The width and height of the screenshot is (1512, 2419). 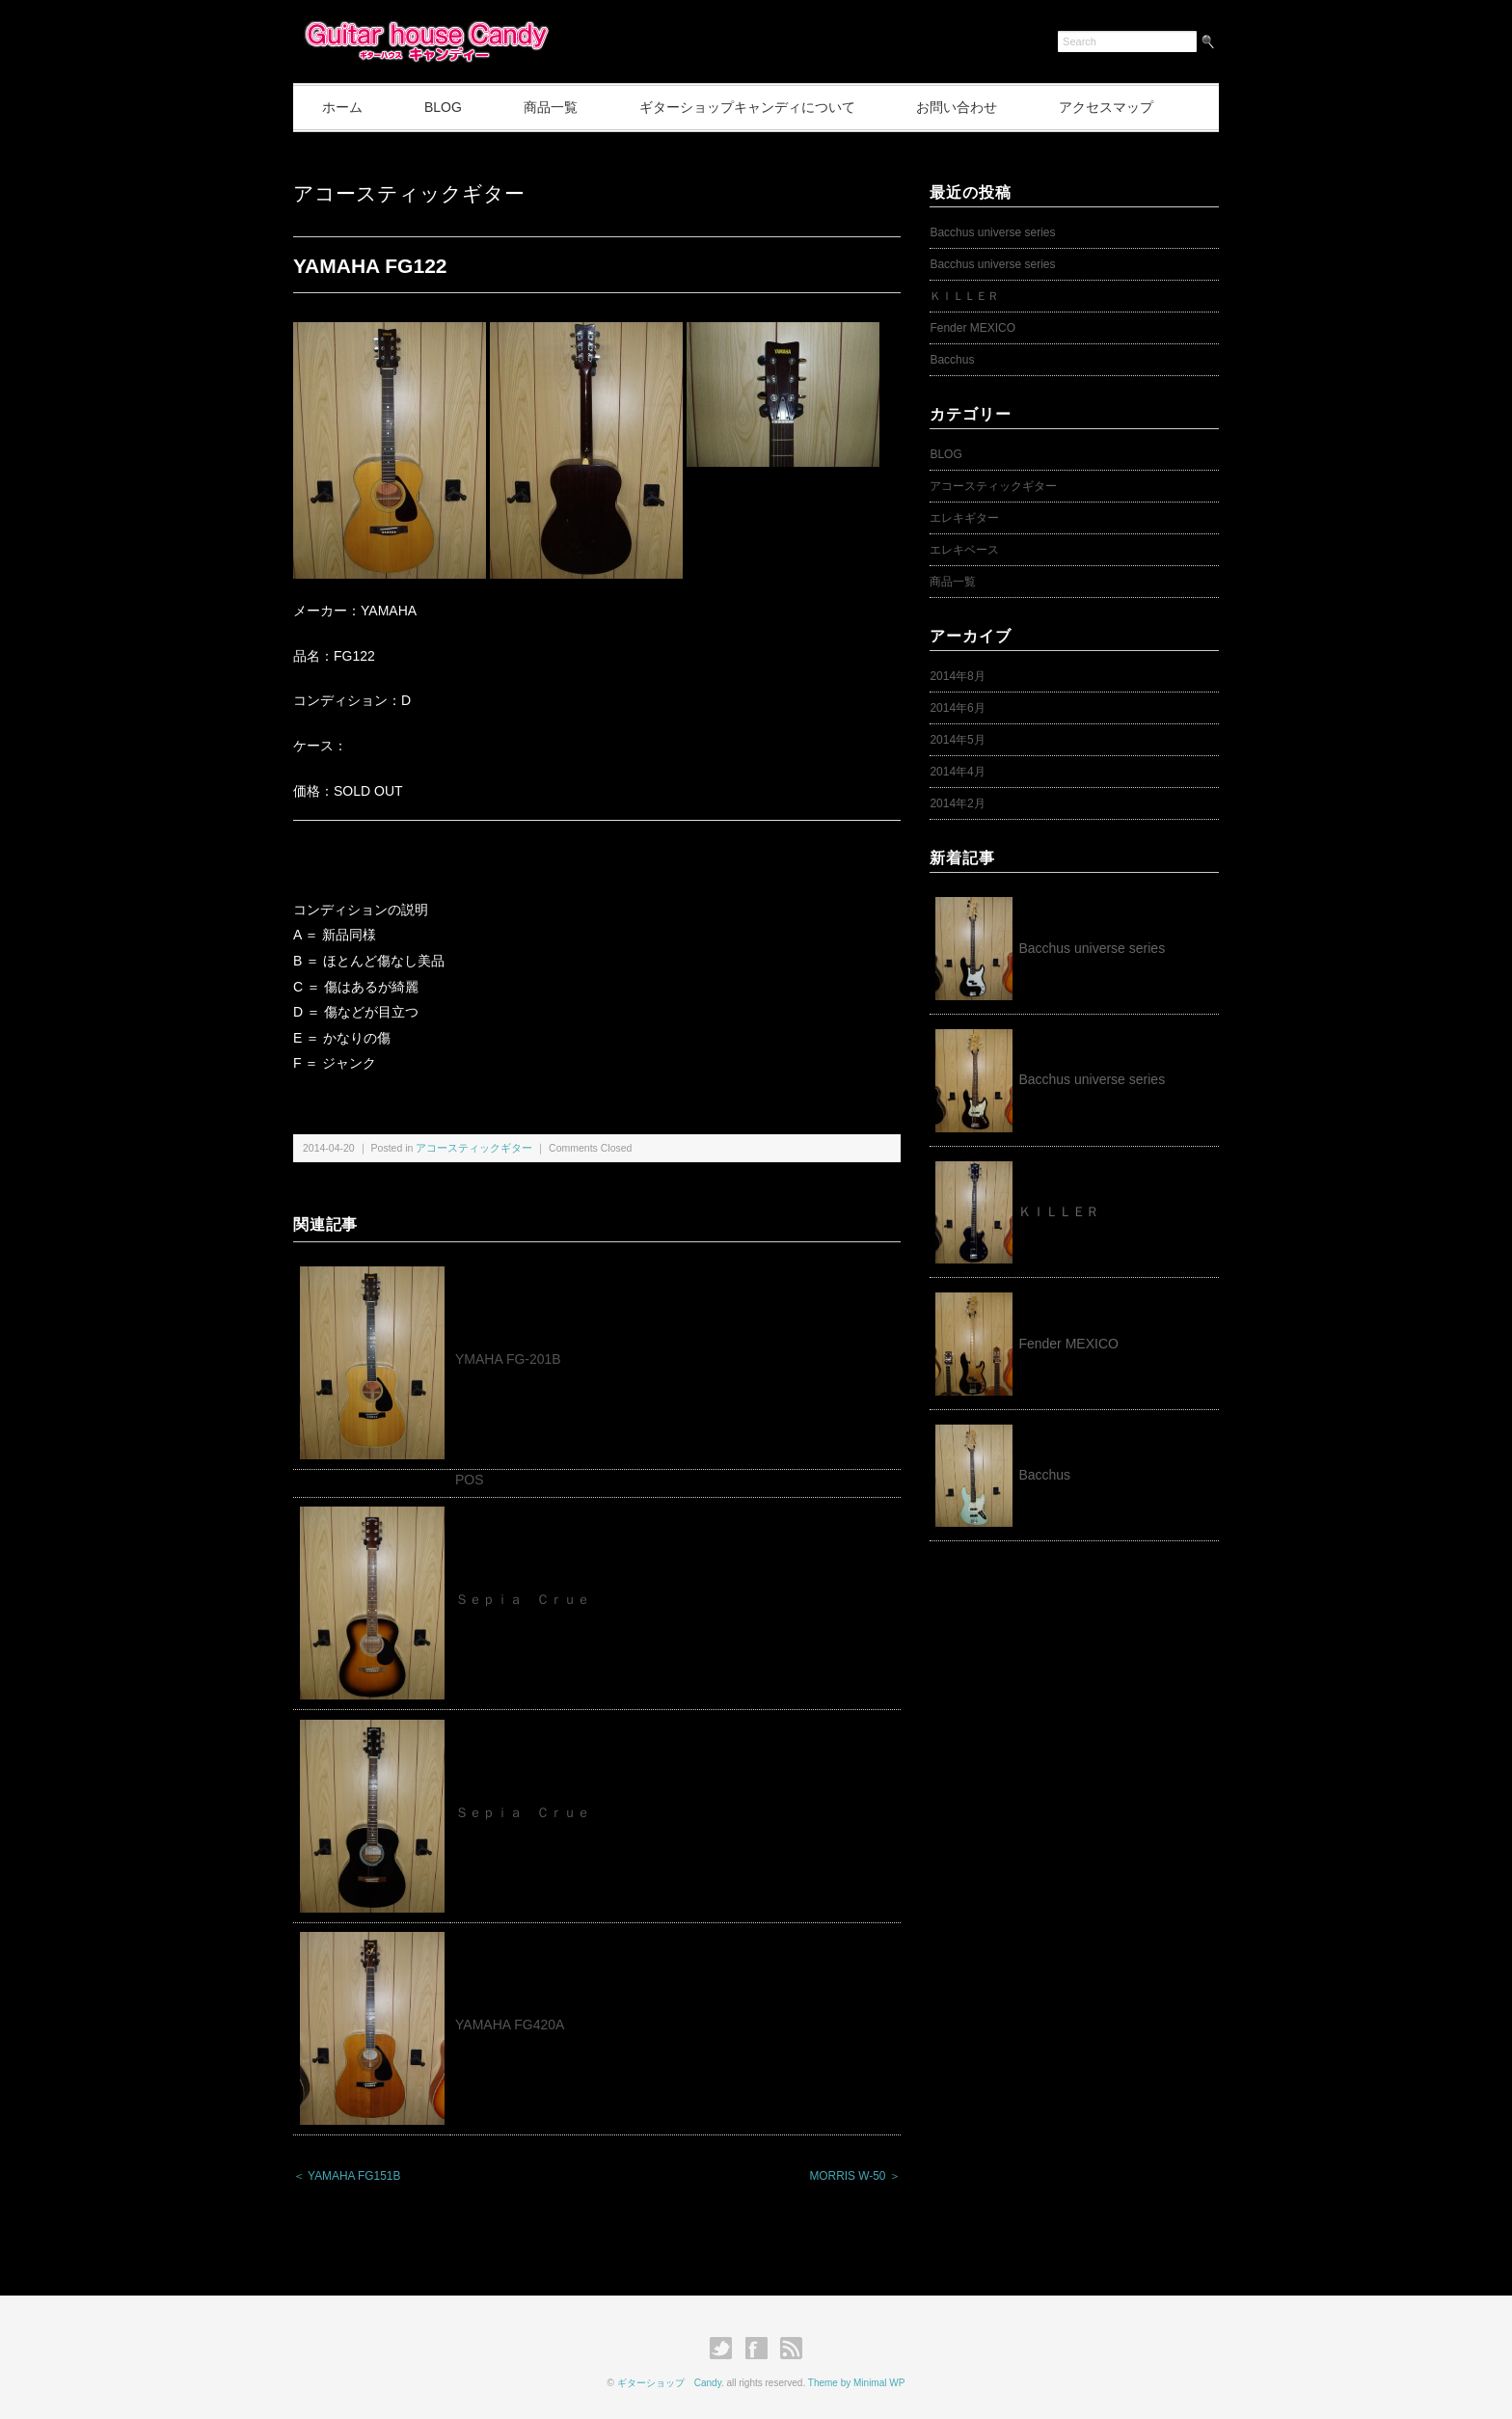 I want to click on POS, so click(x=469, y=1479).